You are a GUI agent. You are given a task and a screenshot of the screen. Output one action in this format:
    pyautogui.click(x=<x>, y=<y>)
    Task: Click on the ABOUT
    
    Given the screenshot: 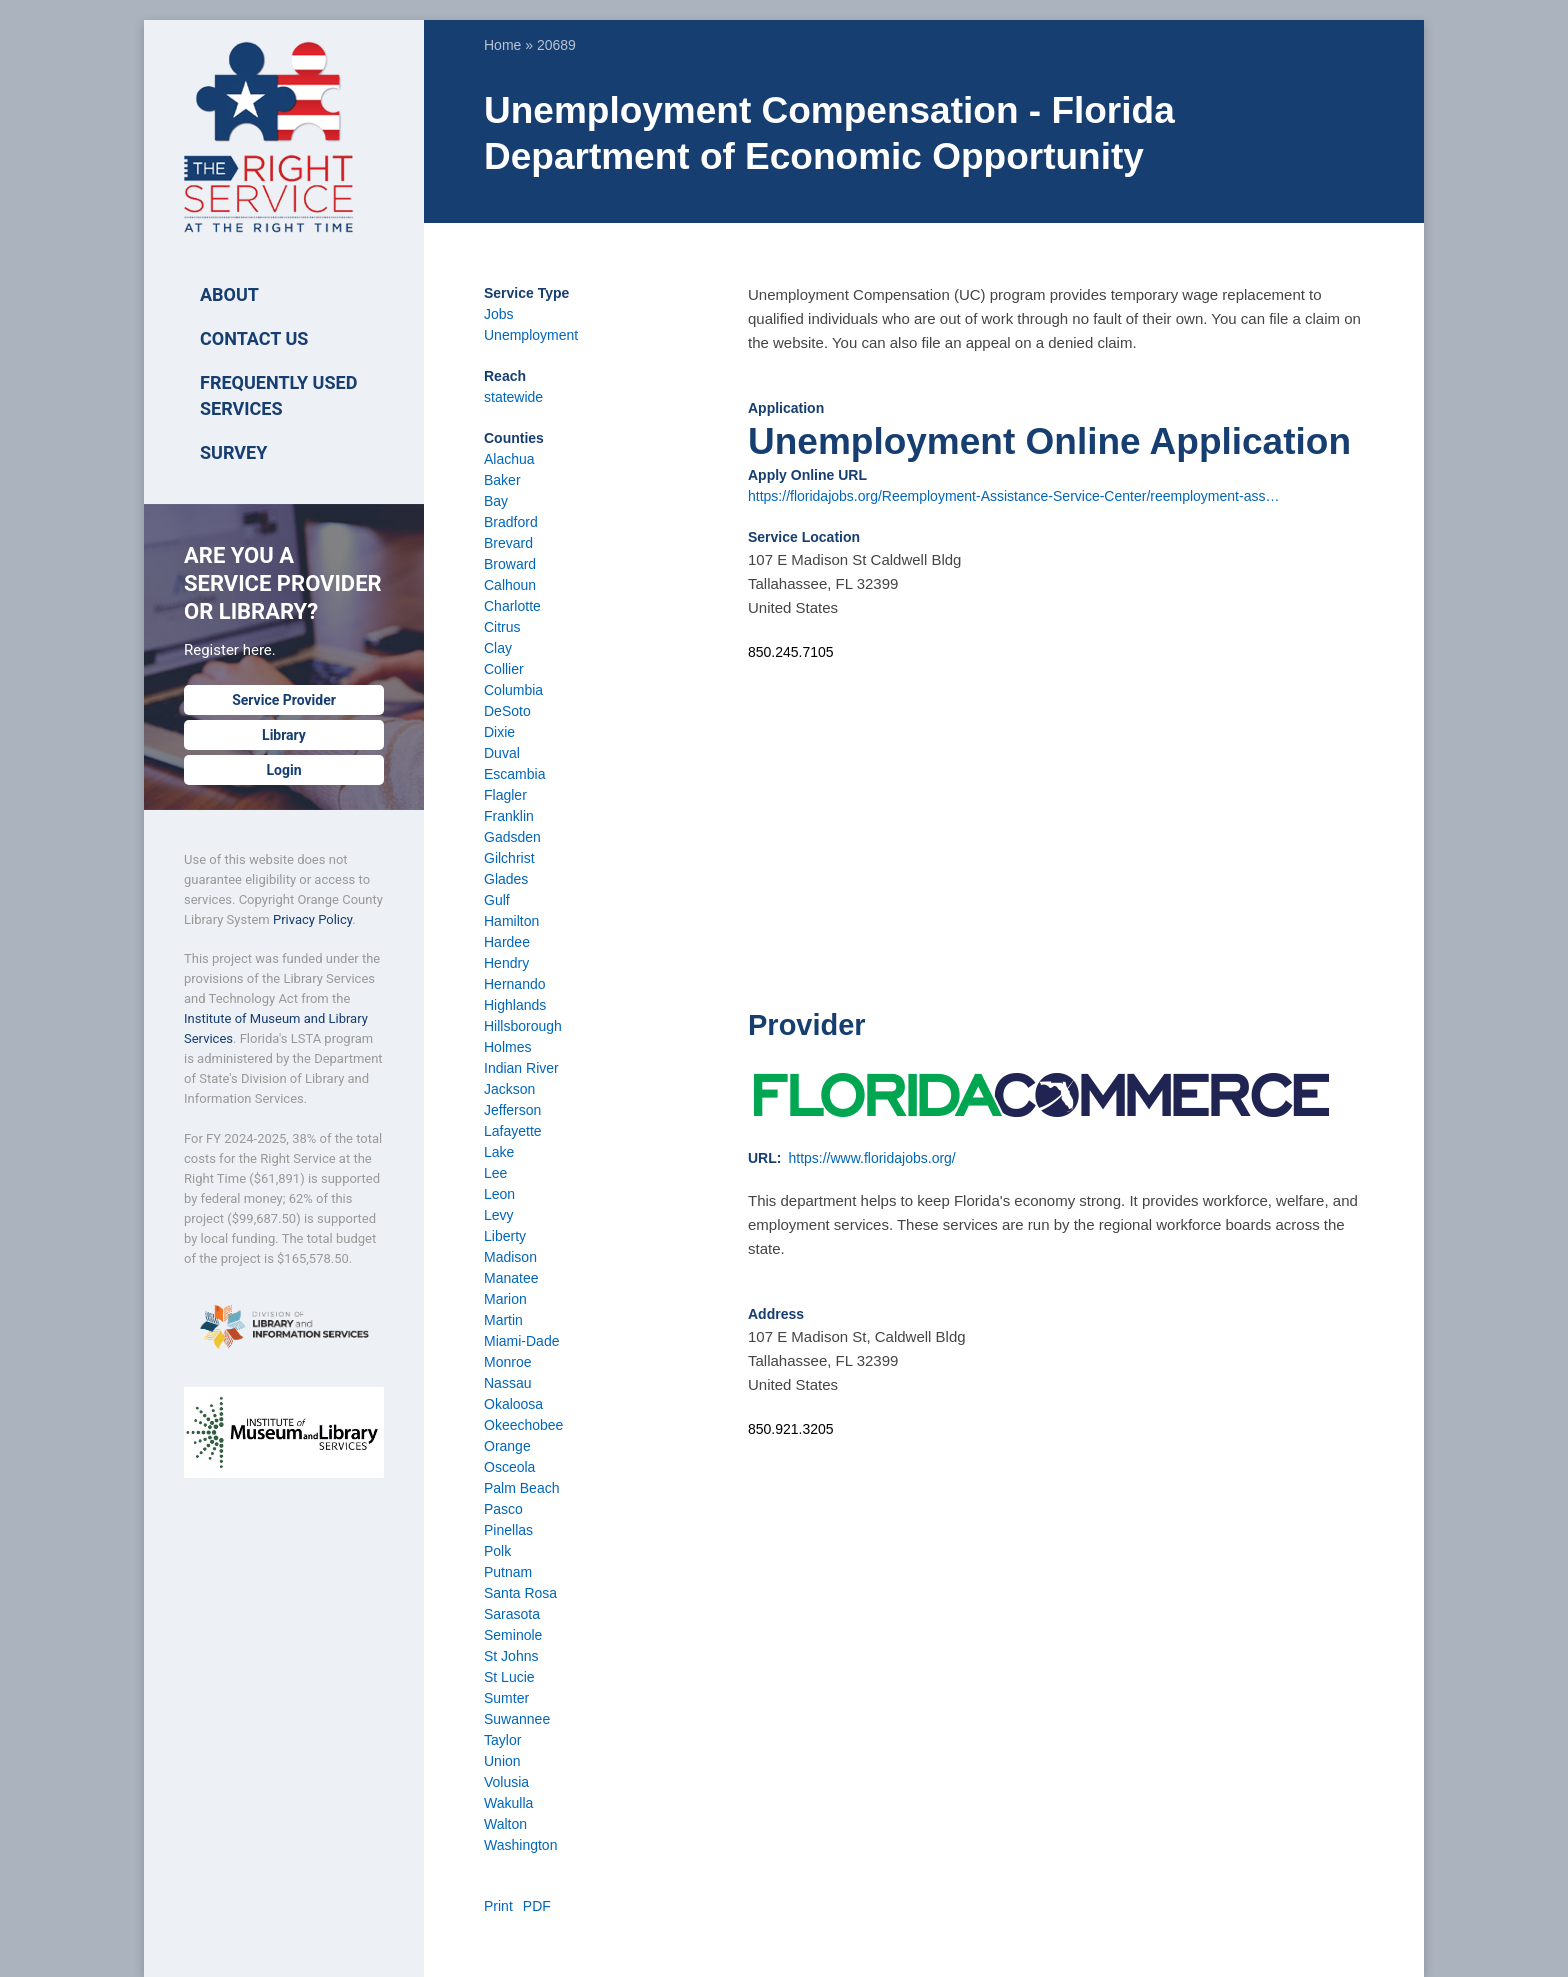 What is the action you would take?
    pyautogui.click(x=229, y=294)
    